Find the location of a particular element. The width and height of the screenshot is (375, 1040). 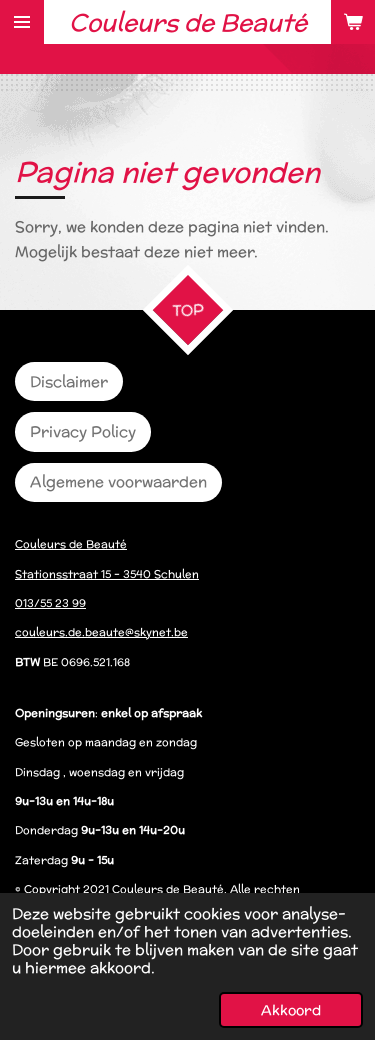

Stationsstraat 15 – 3540 Schulen is located at coordinates (107, 574).